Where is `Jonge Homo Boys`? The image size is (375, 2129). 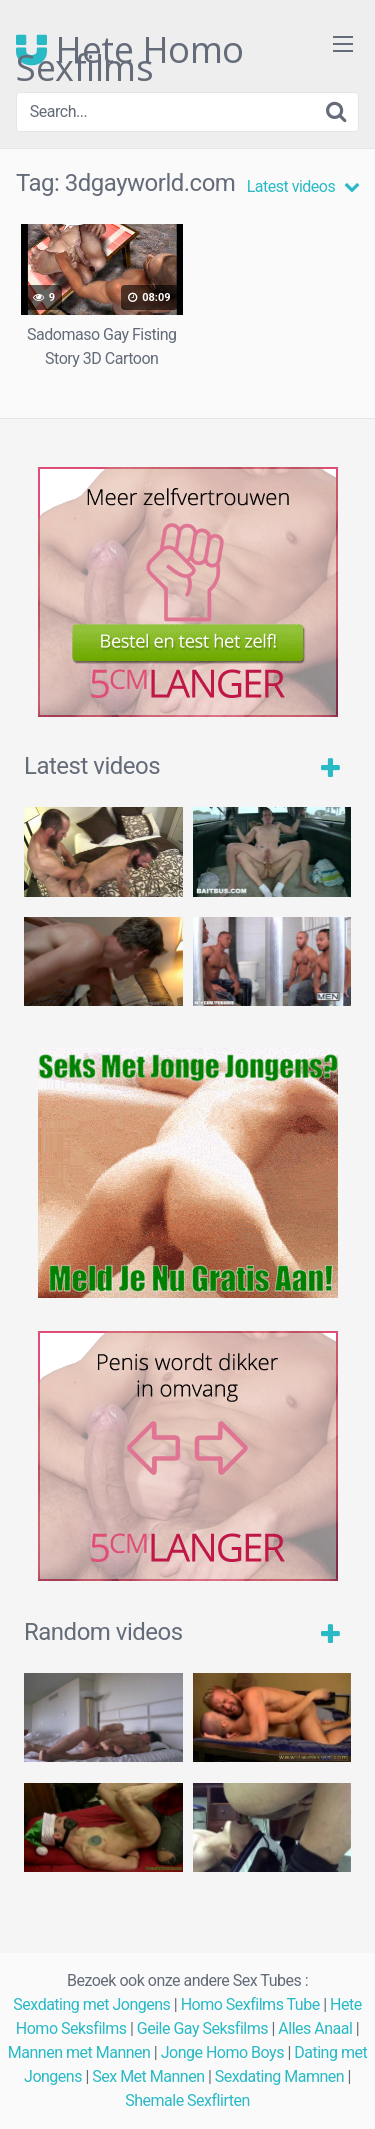 Jonge Homo Boys is located at coordinates (222, 2052).